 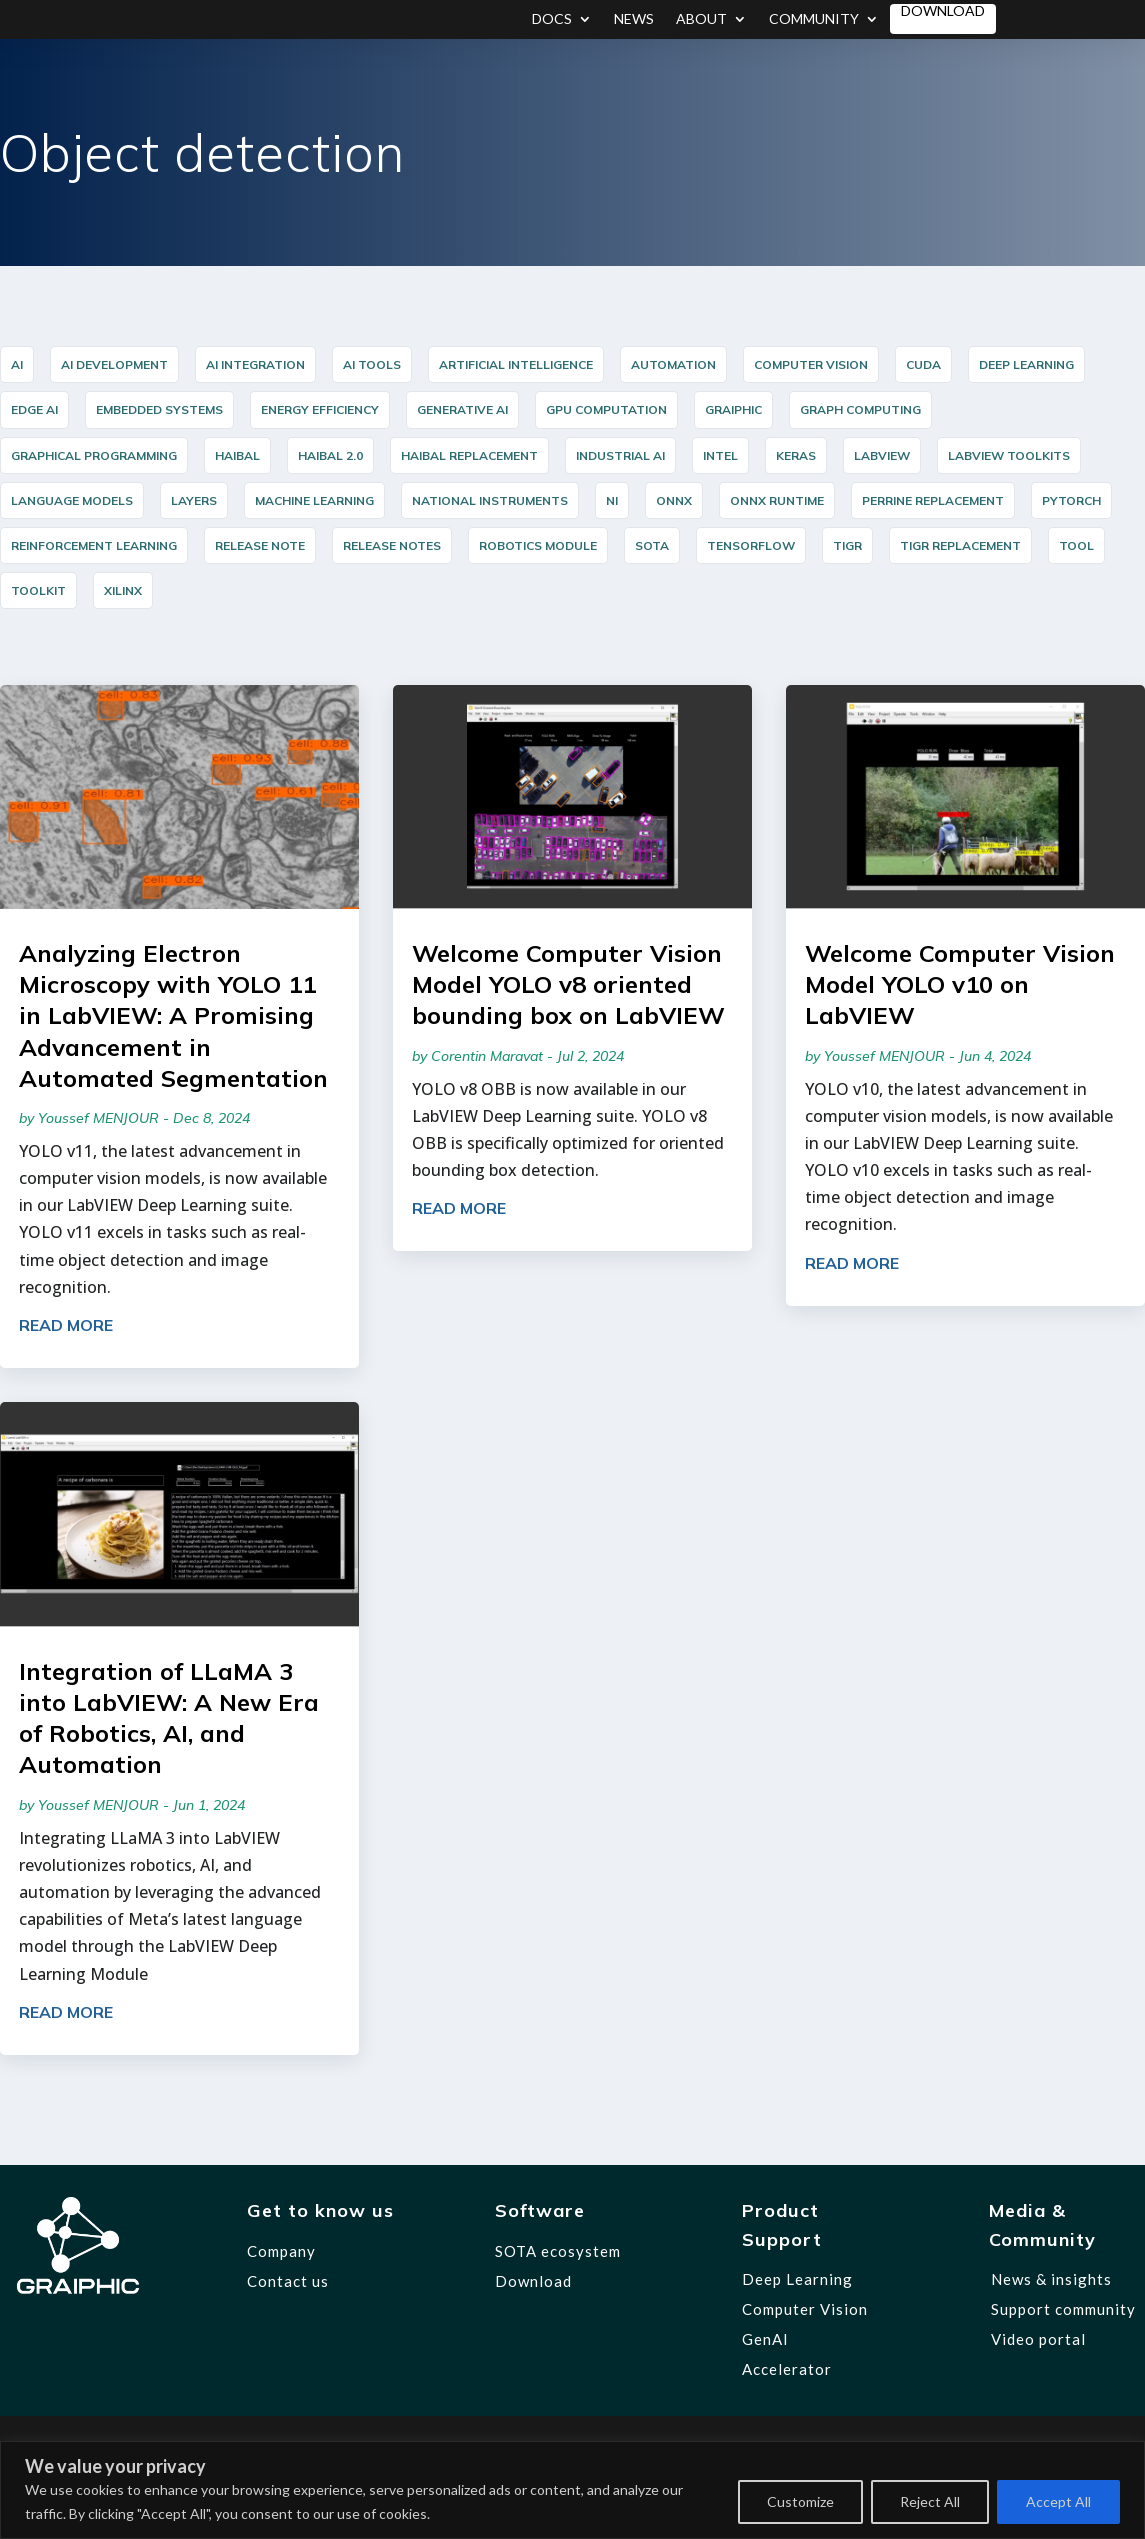 I want to click on LabVIEW Toolkits [LabVIEW Toolkits (12 items)], so click(x=1009, y=455).